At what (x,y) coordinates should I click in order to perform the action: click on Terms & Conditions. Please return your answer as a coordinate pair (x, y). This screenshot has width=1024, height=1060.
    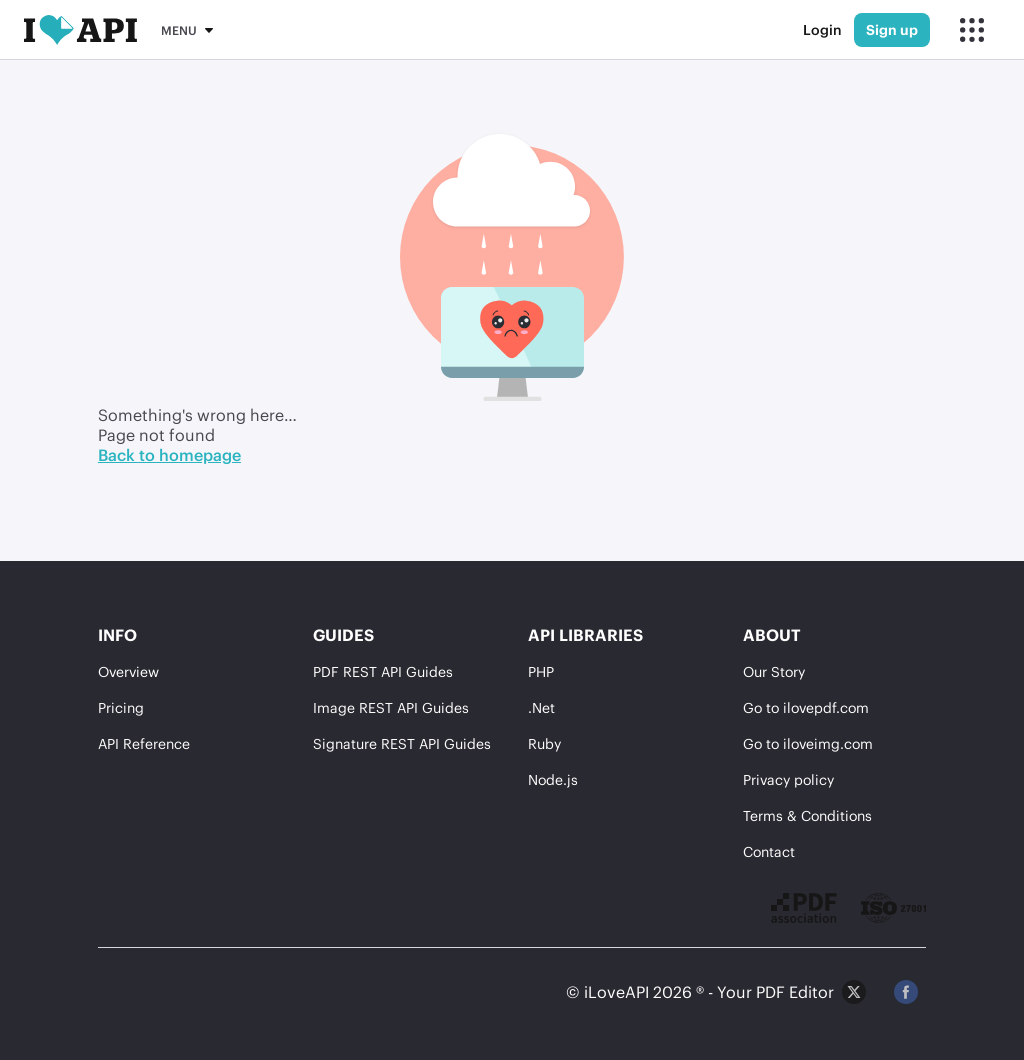
    Looking at the image, I should click on (807, 815).